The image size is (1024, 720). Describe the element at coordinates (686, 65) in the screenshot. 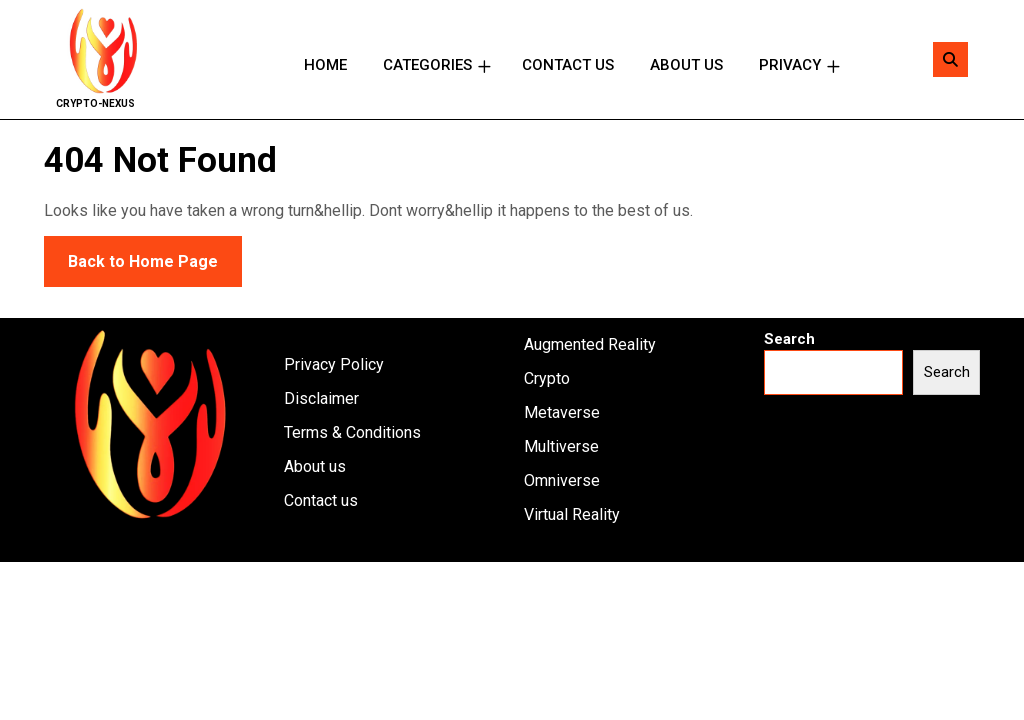

I see `About us` at that location.